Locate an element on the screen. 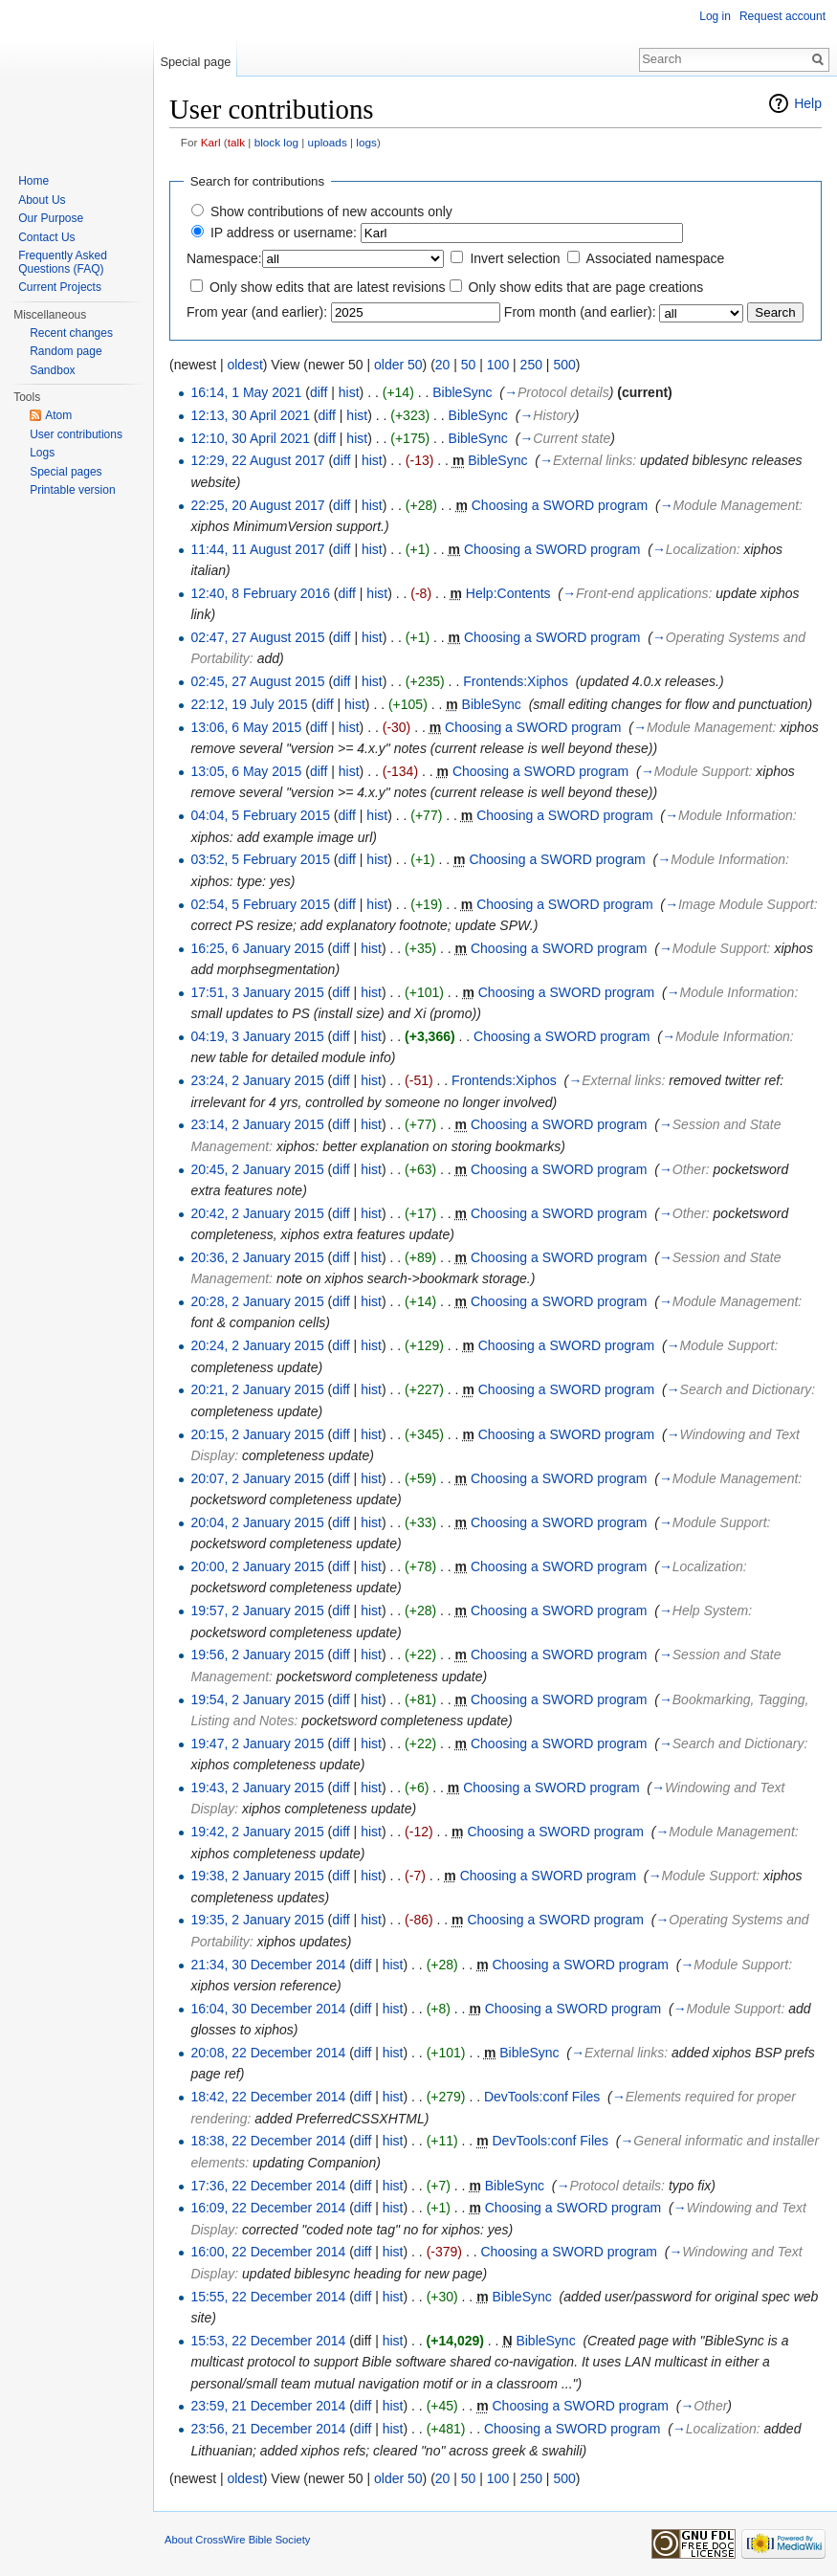  16:04, 30 December 2014 is located at coordinates (267, 2008).